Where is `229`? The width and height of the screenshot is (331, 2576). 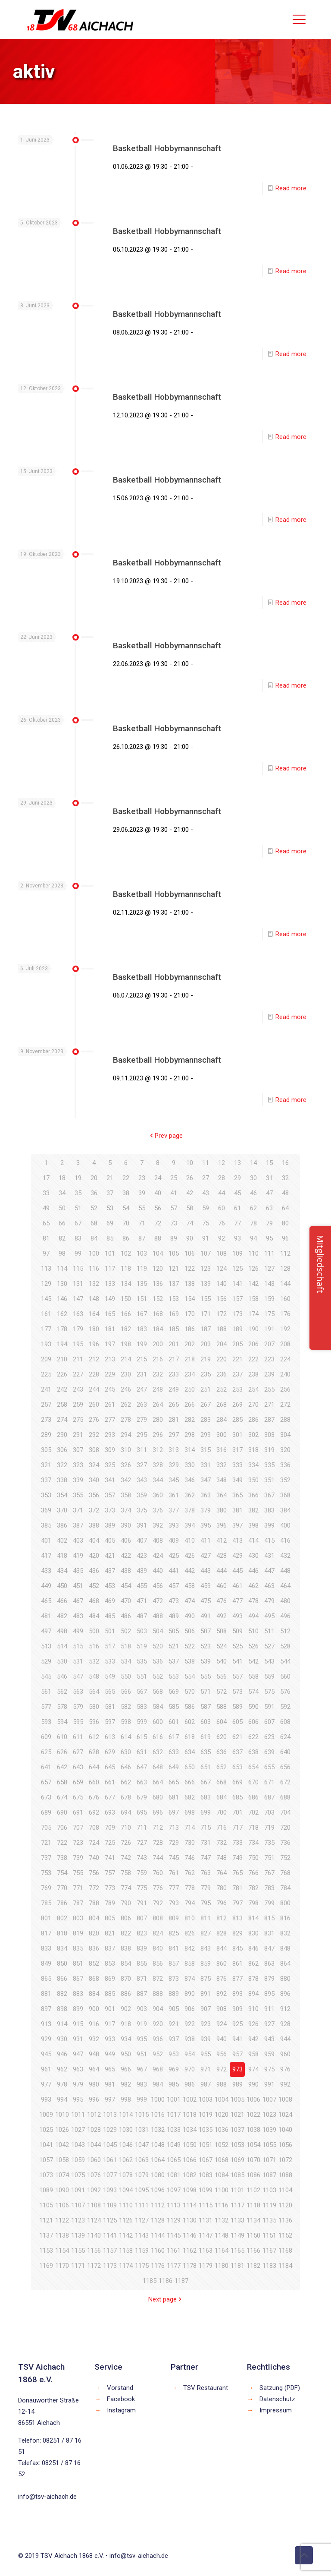 229 is located at coordinates (110, 1374).